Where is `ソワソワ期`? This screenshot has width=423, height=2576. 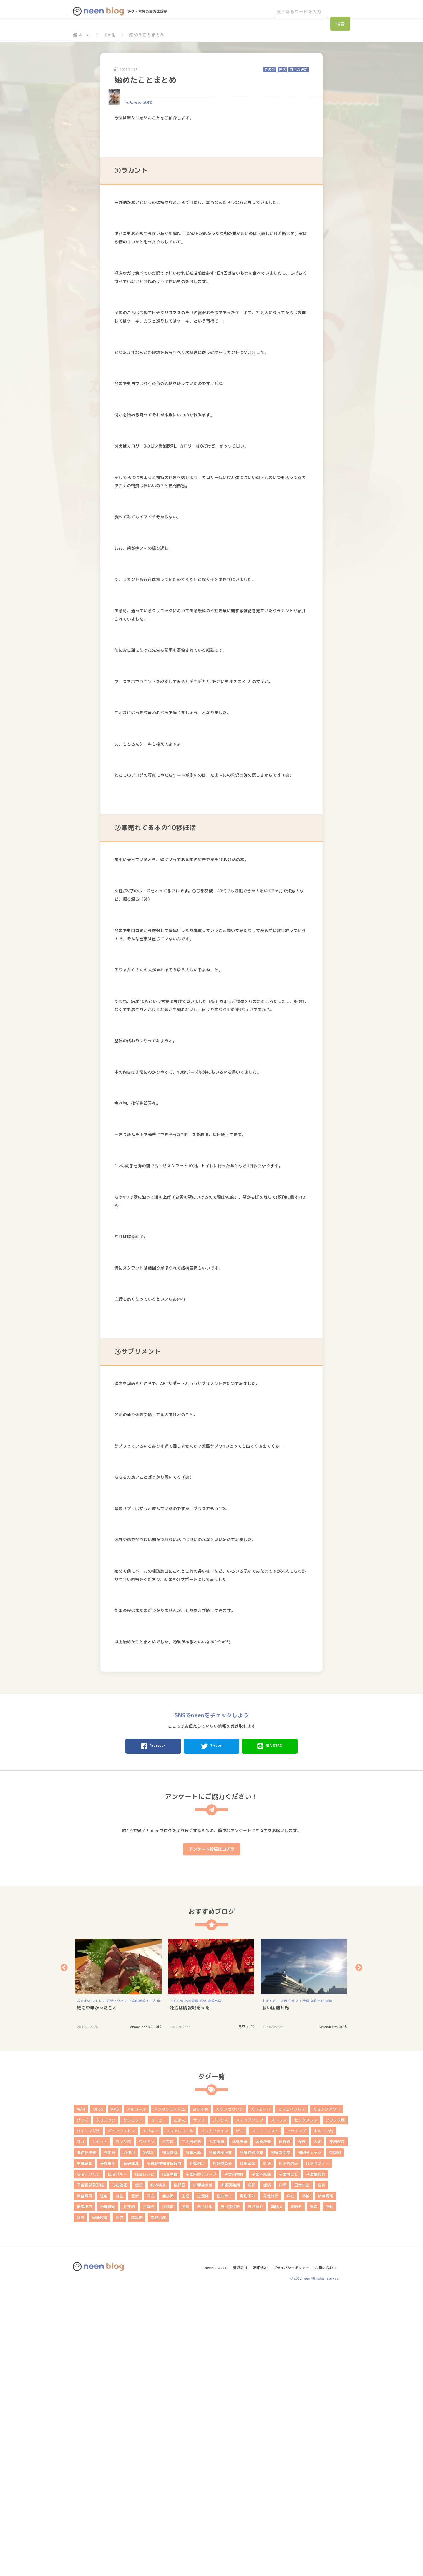
ソワソワ期 is located at coordinates (335, 2402).